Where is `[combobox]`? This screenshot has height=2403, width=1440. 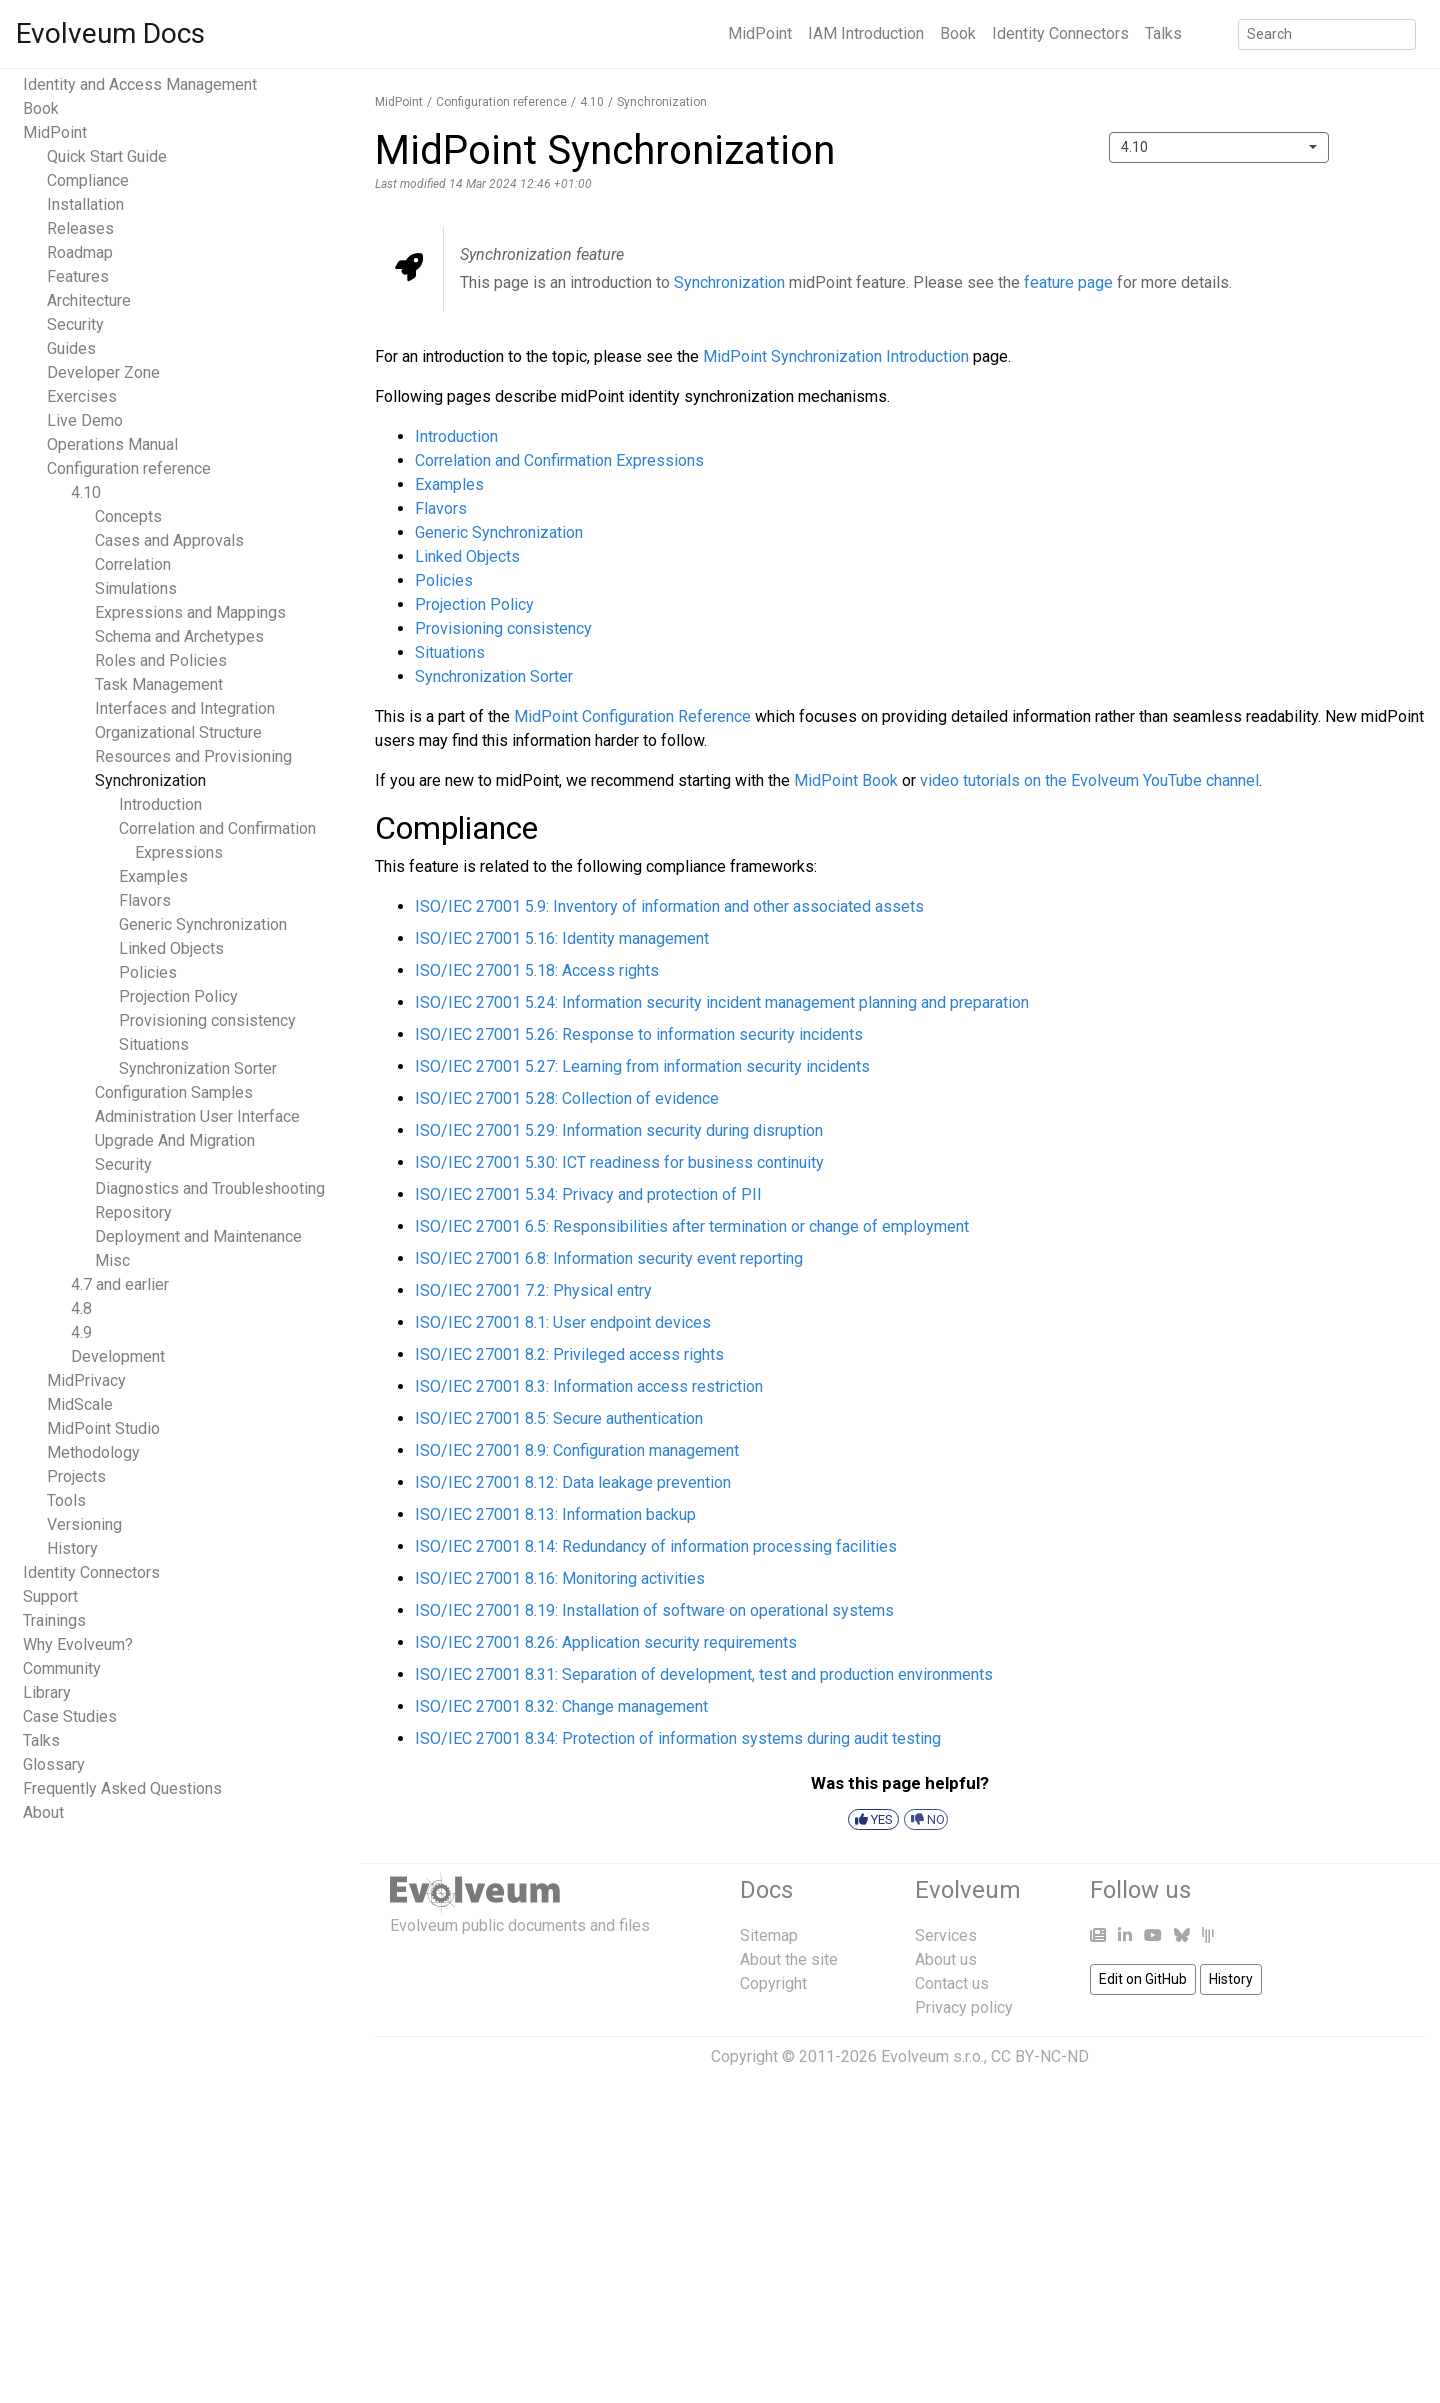
[combobox] is located at coordinates (1219, 147).